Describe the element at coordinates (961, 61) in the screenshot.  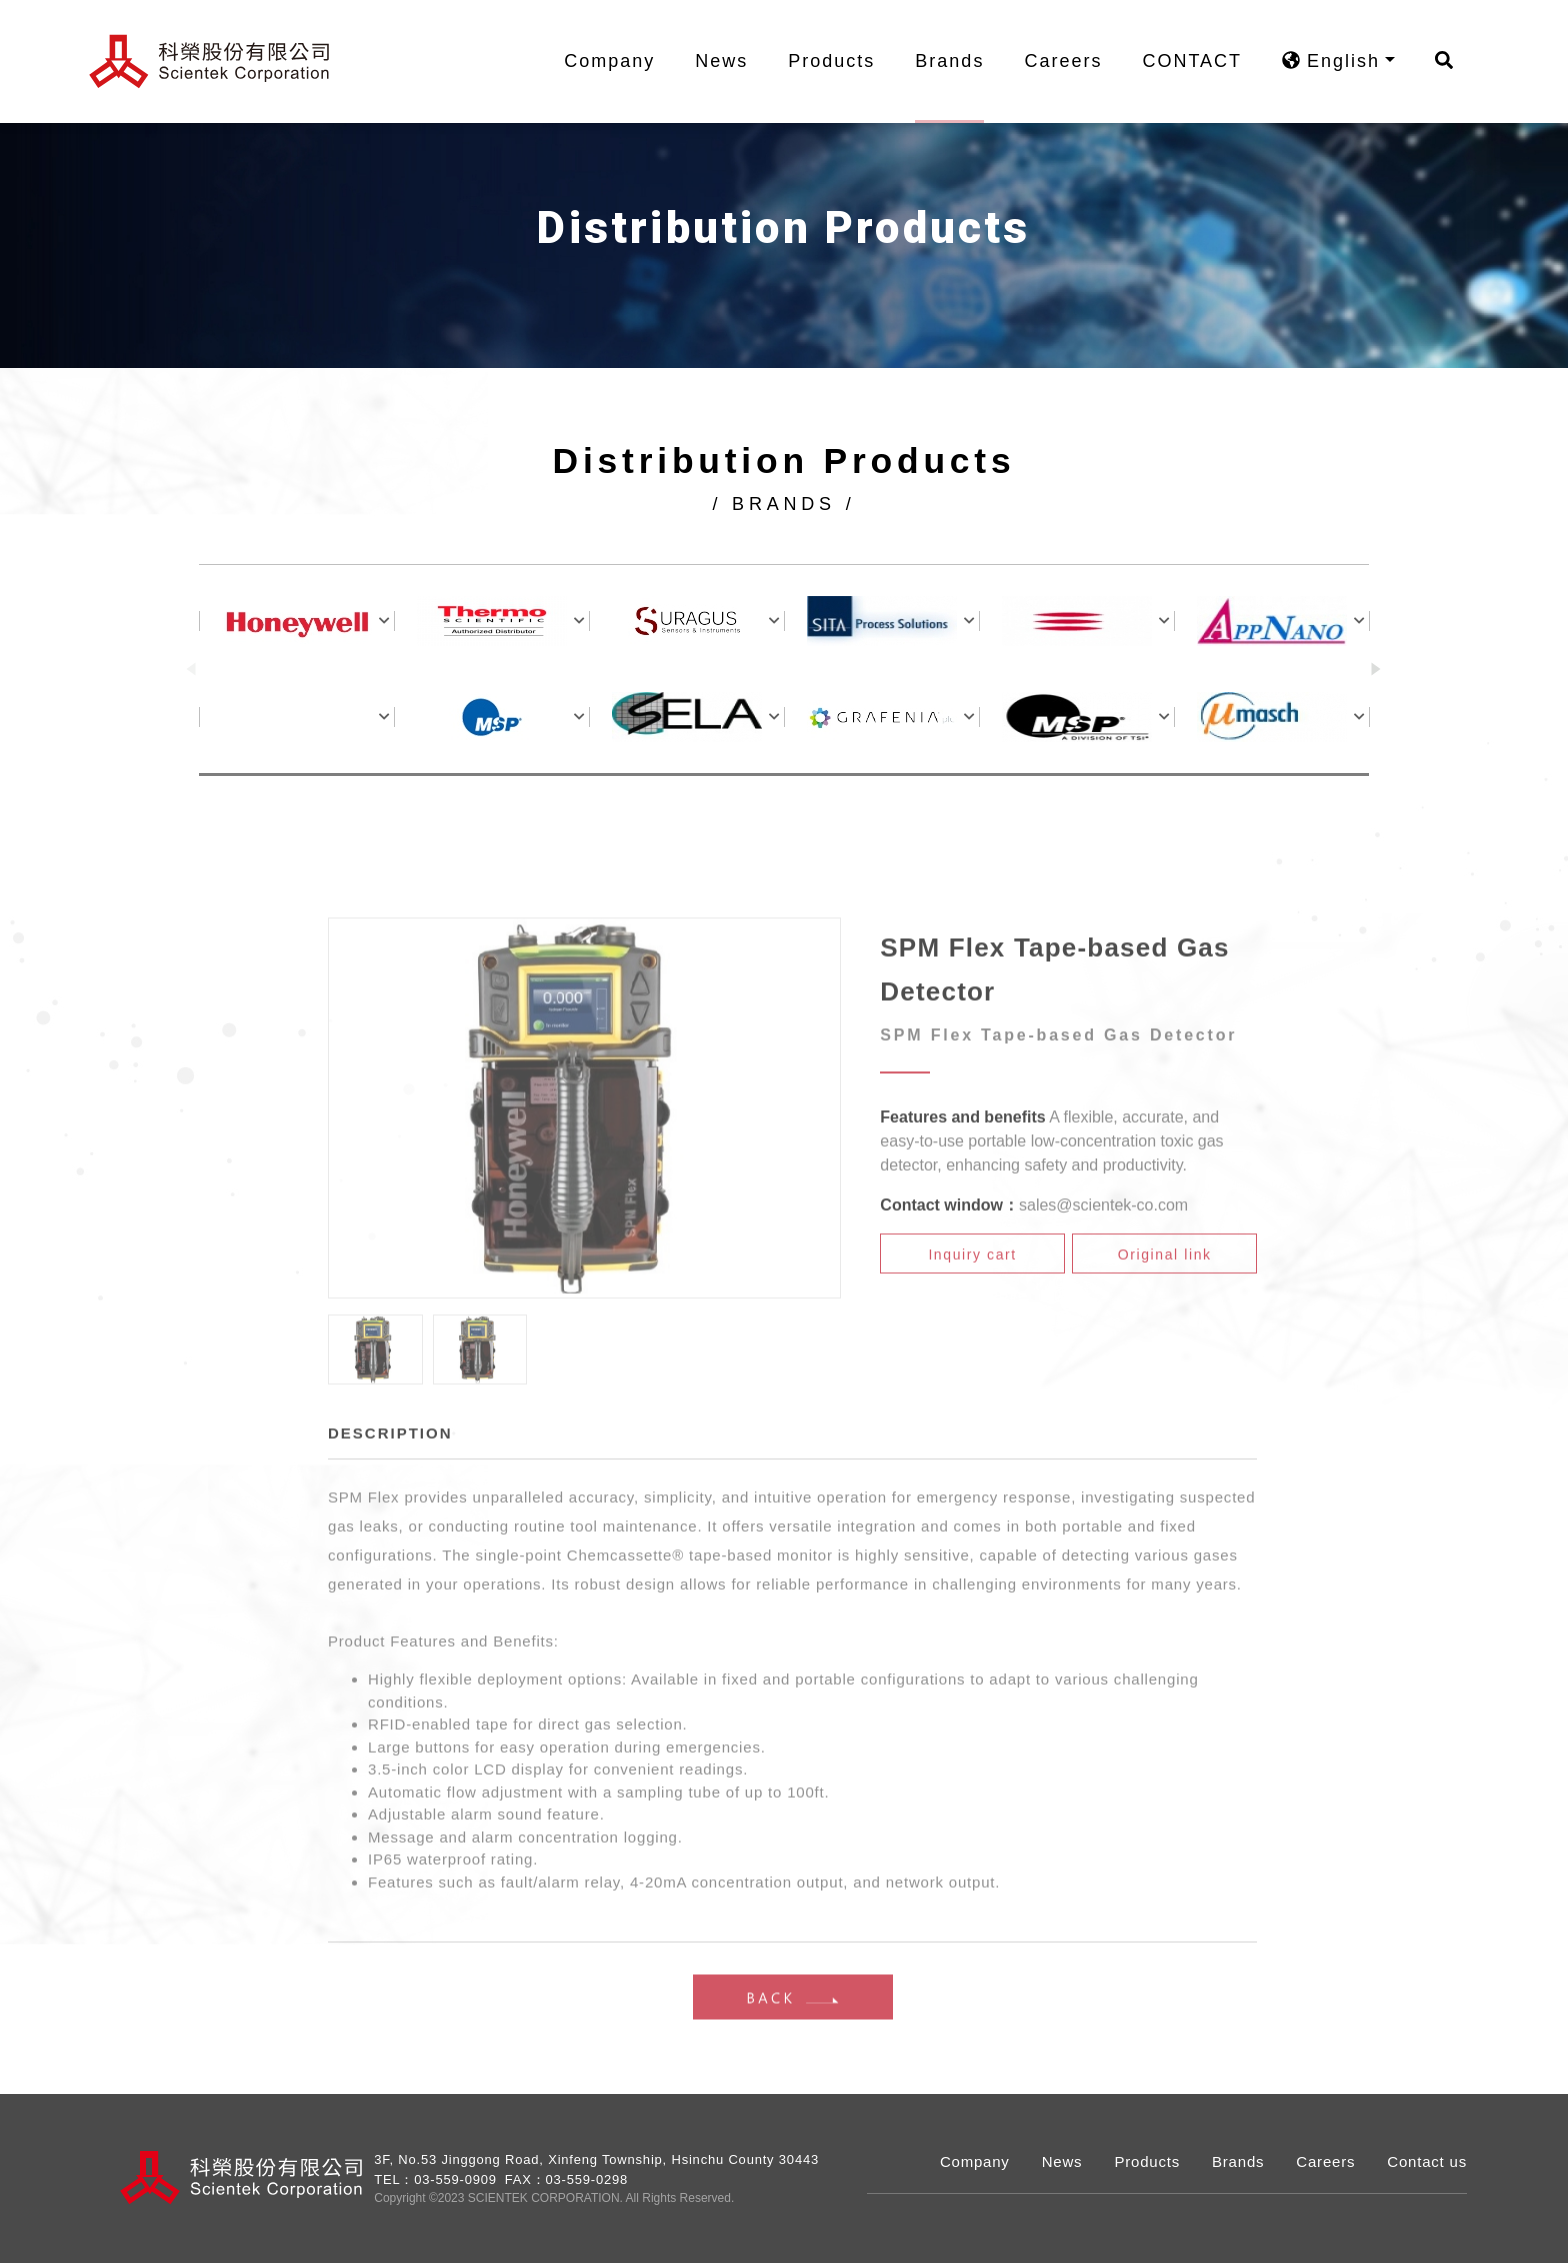
I see `Brands` at that location.